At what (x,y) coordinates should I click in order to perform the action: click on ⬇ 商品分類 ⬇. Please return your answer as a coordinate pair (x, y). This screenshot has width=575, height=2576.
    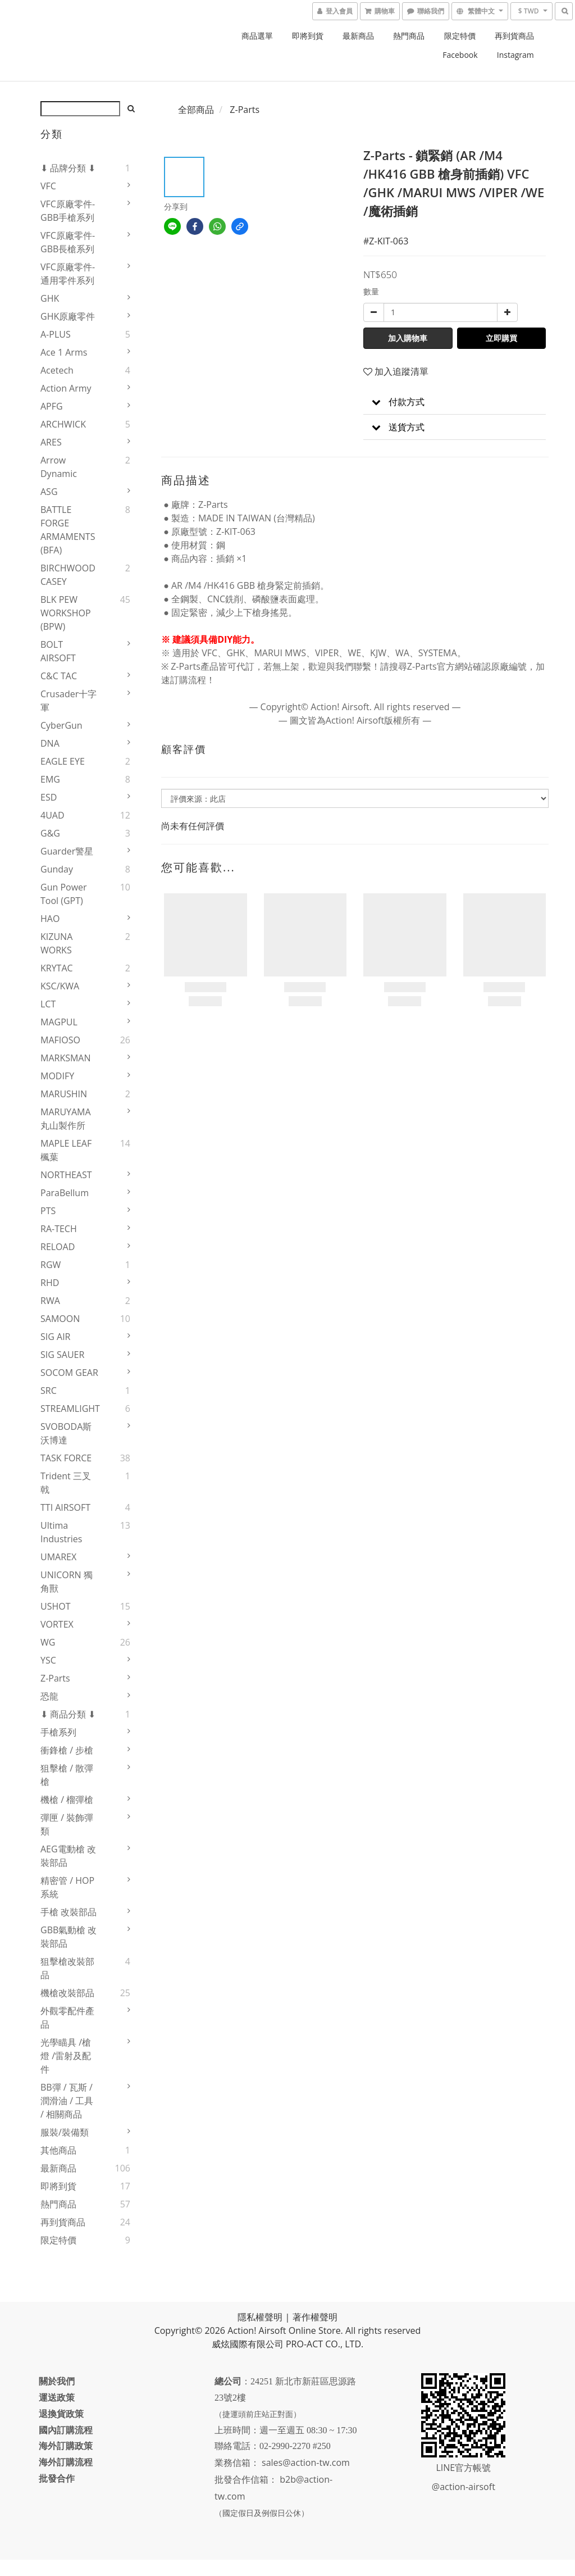
    Looking at the image, I should click on (67, 1714).